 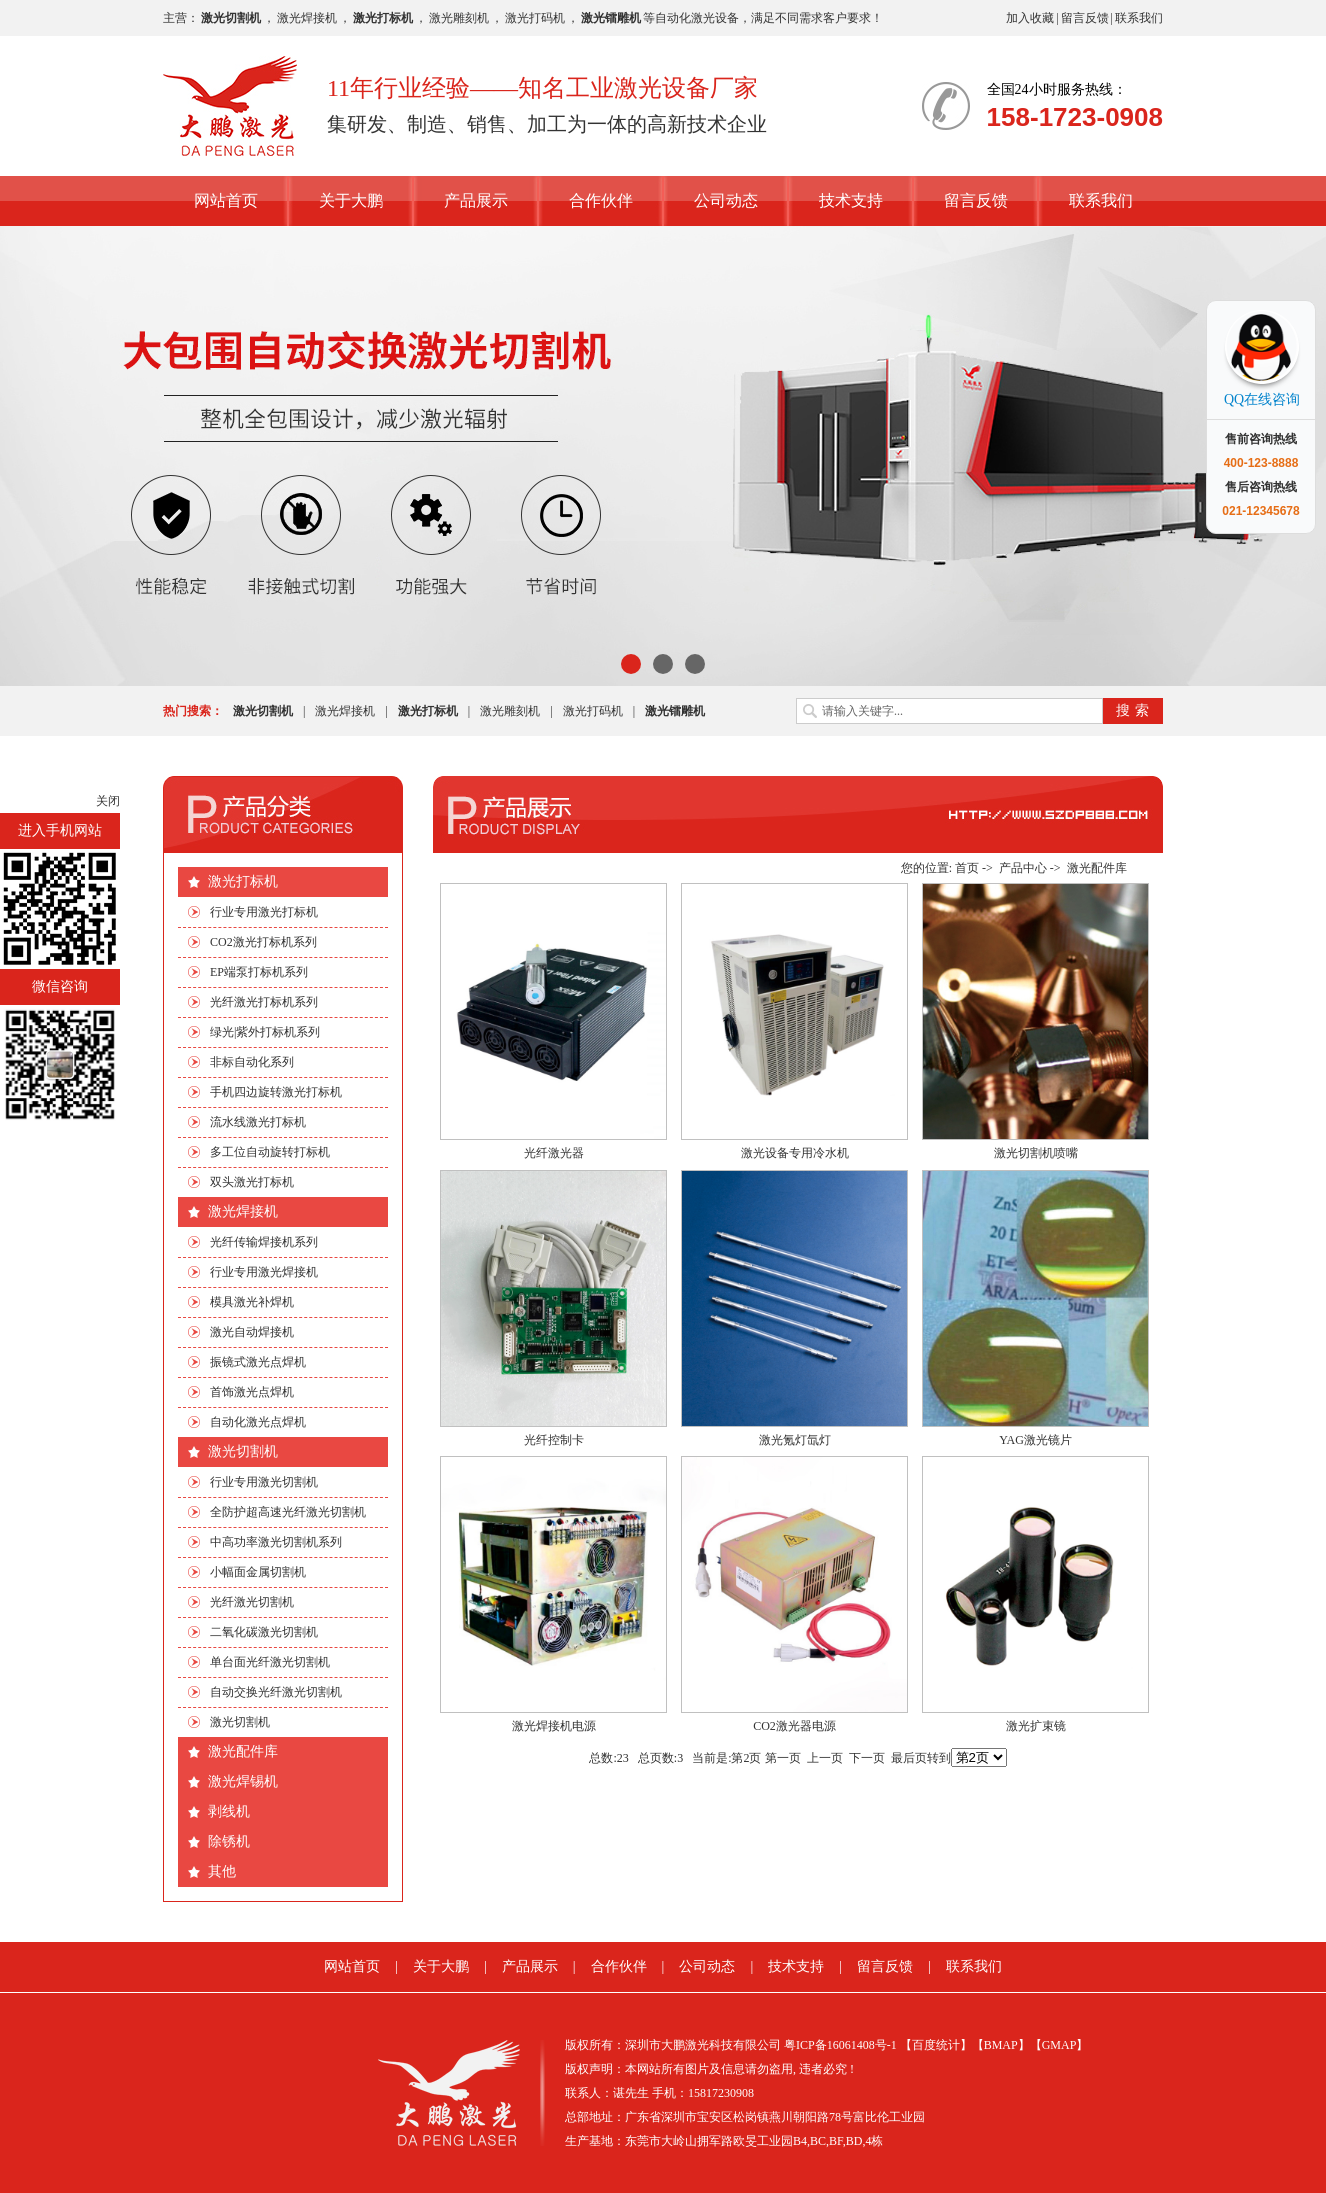 I want to click on 最后页, so click(x=909, y=1758).